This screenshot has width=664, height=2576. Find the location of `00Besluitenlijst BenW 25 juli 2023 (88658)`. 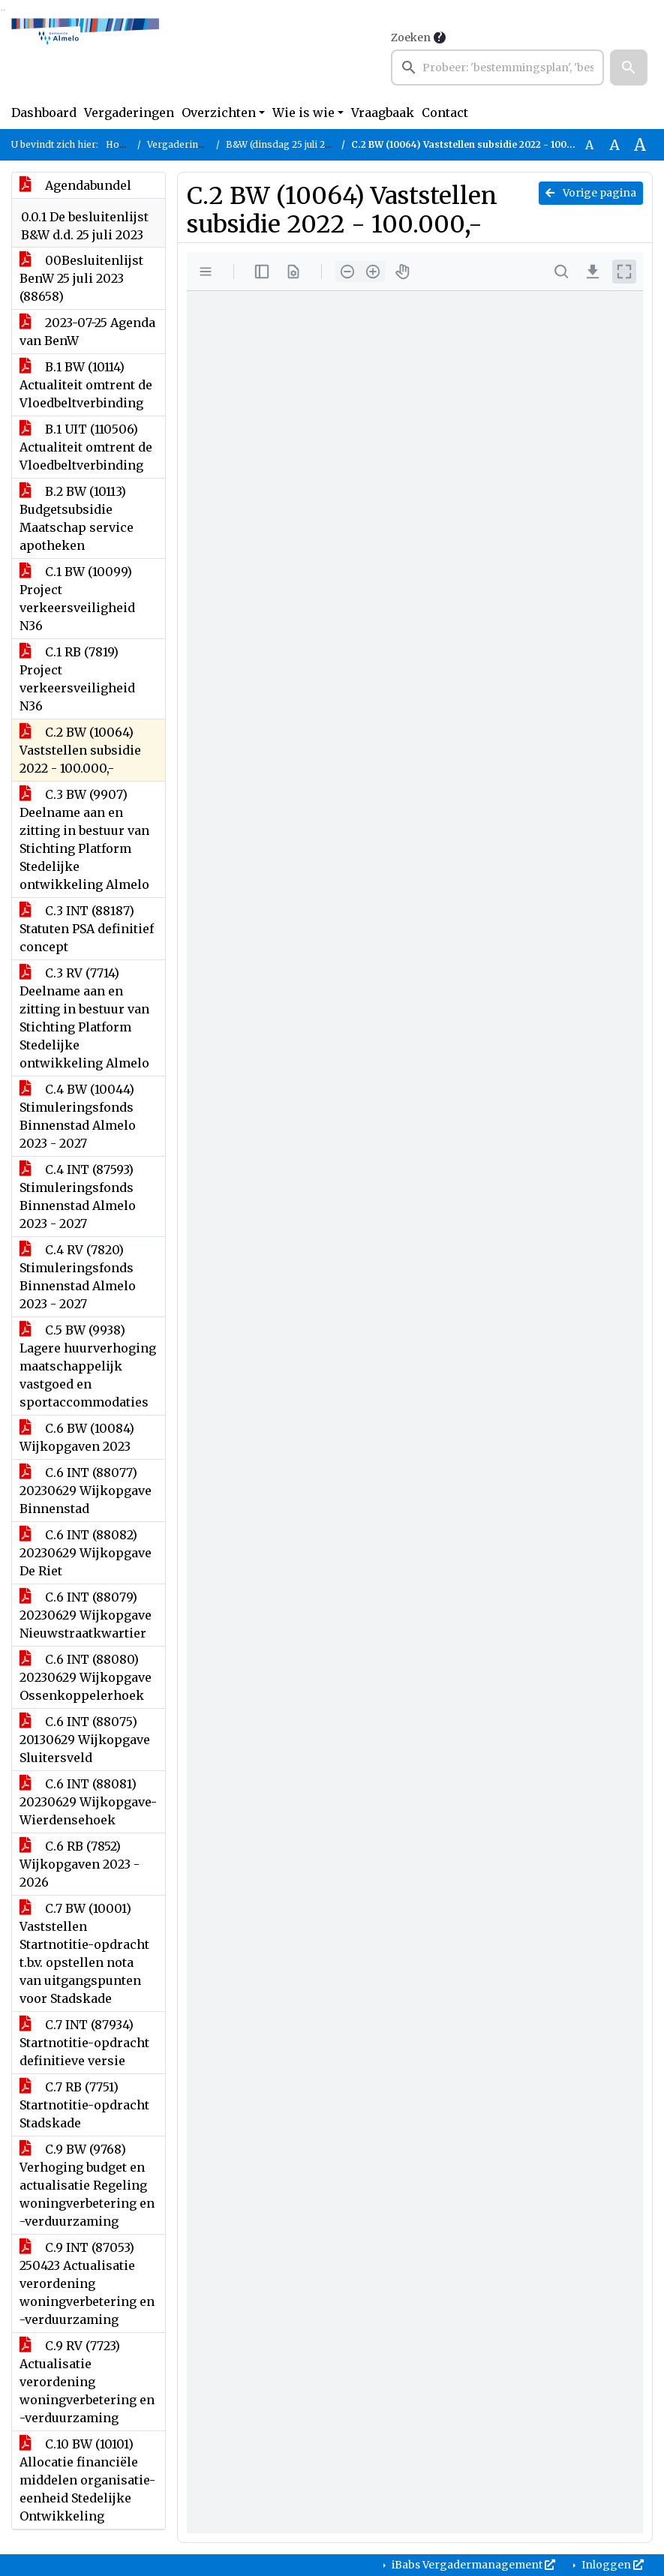

00Besluitenlijst BenW 25 juli 2023 (88658) is located at coordinates (81, 278).